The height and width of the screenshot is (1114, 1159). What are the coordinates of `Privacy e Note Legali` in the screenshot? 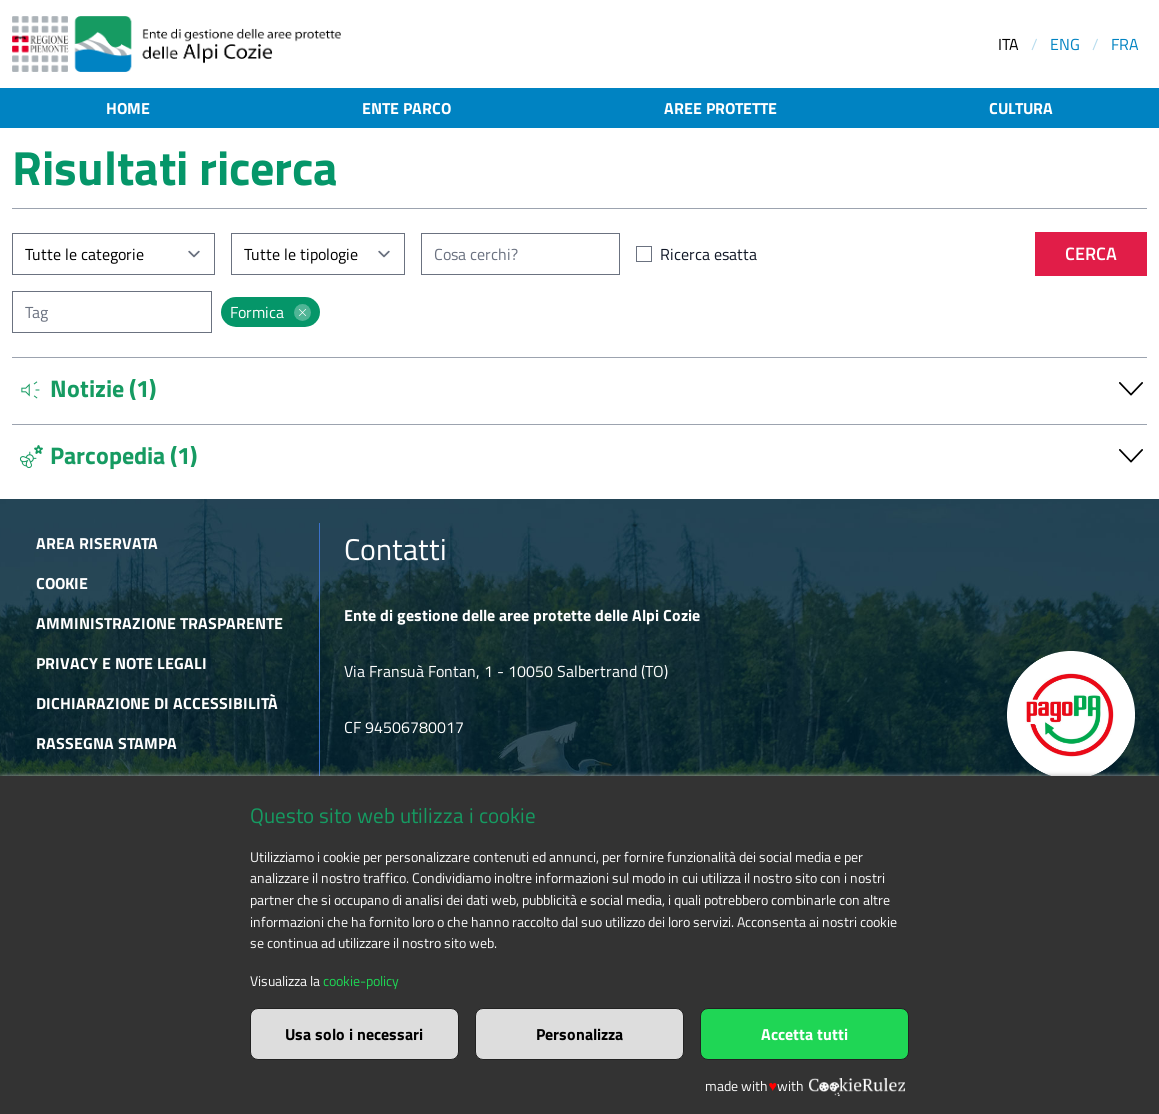 It's located at (121, 663).